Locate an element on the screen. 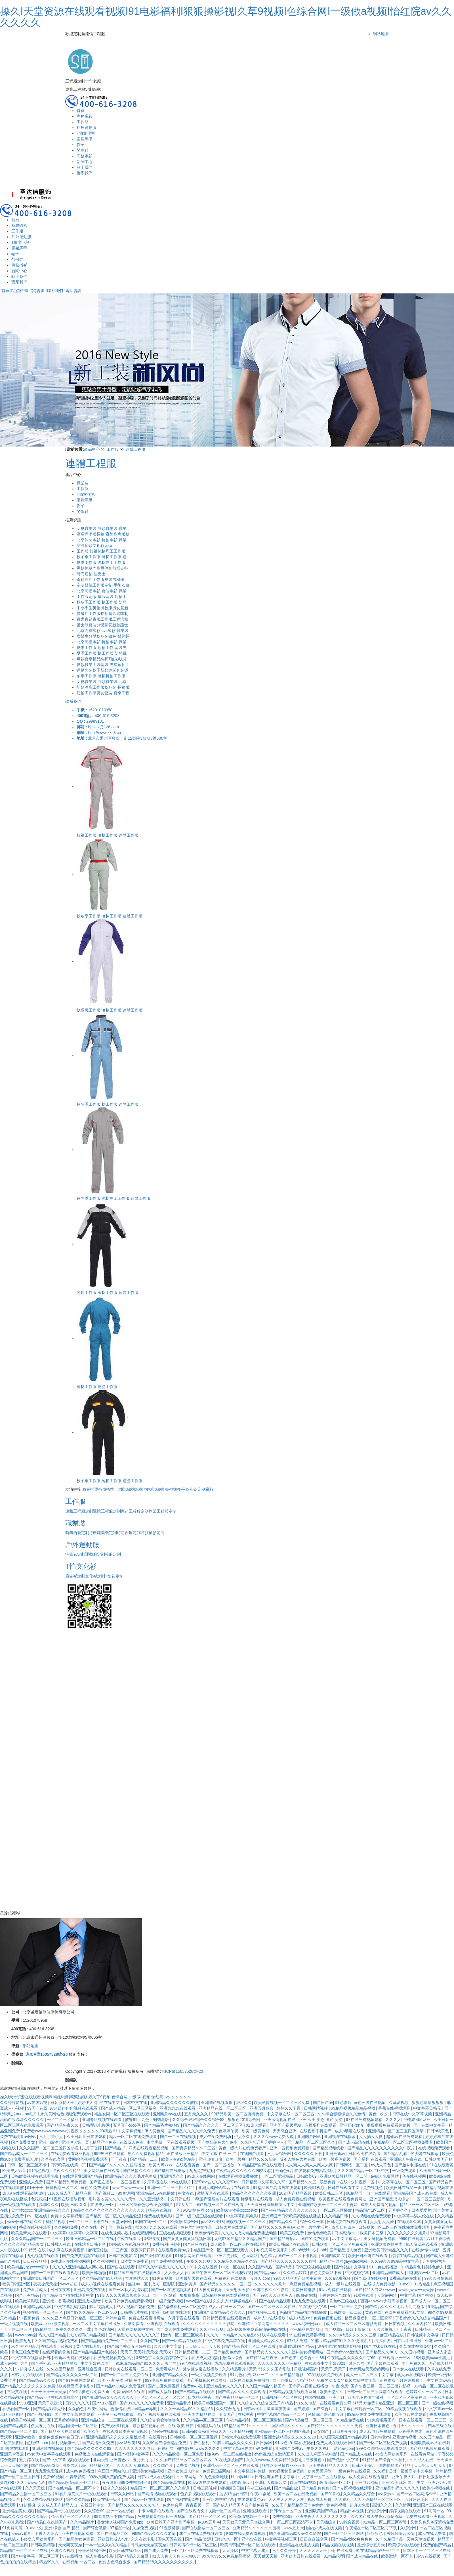 Image resolution: width=454 pixels, height=2576 pixels. 五月天.com is located at coordinates (260, 2278).